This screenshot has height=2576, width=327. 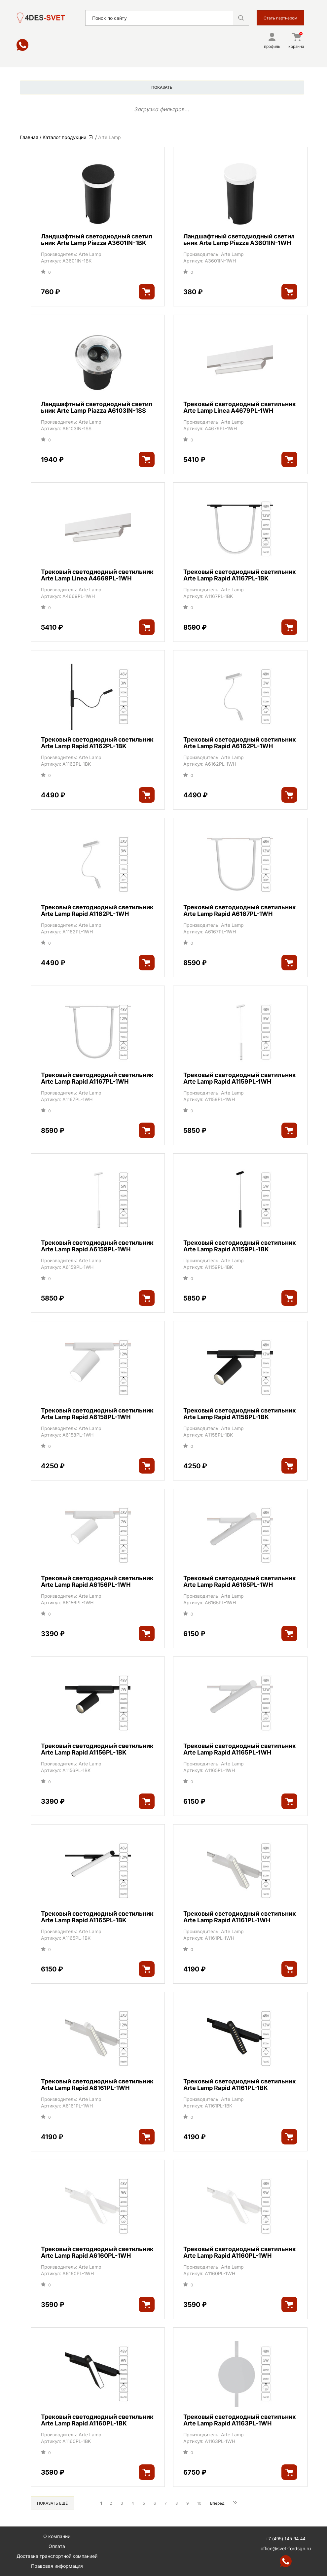 What do you see at coordinates (97, 742) in the screenshot?
I see `Трековый светодиодный светильник Arte Lamp Rapid A1162PL-1BK` at bounding box center [97, 742].